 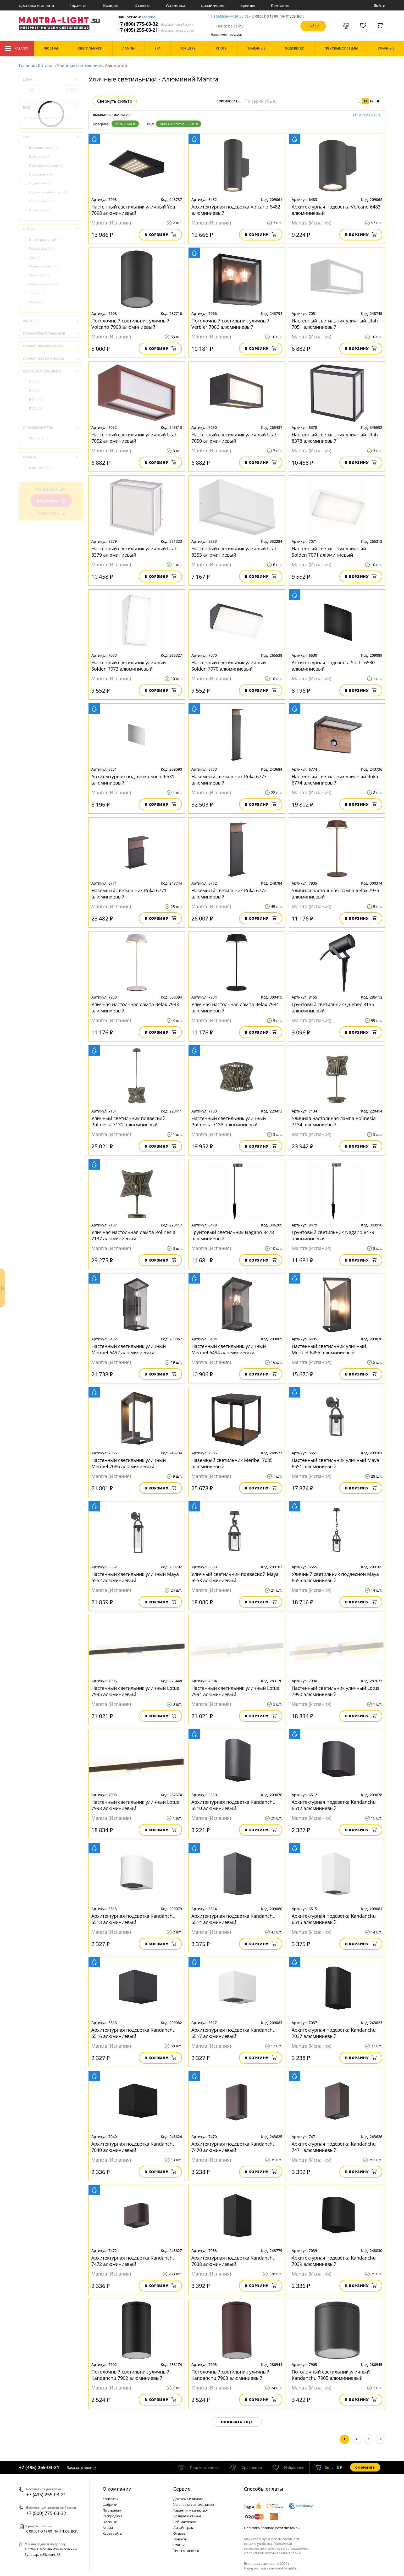 I want to click on Уличный светильник подвесной Maya 6553 алюминиевый, so click(x=235, y=1577).